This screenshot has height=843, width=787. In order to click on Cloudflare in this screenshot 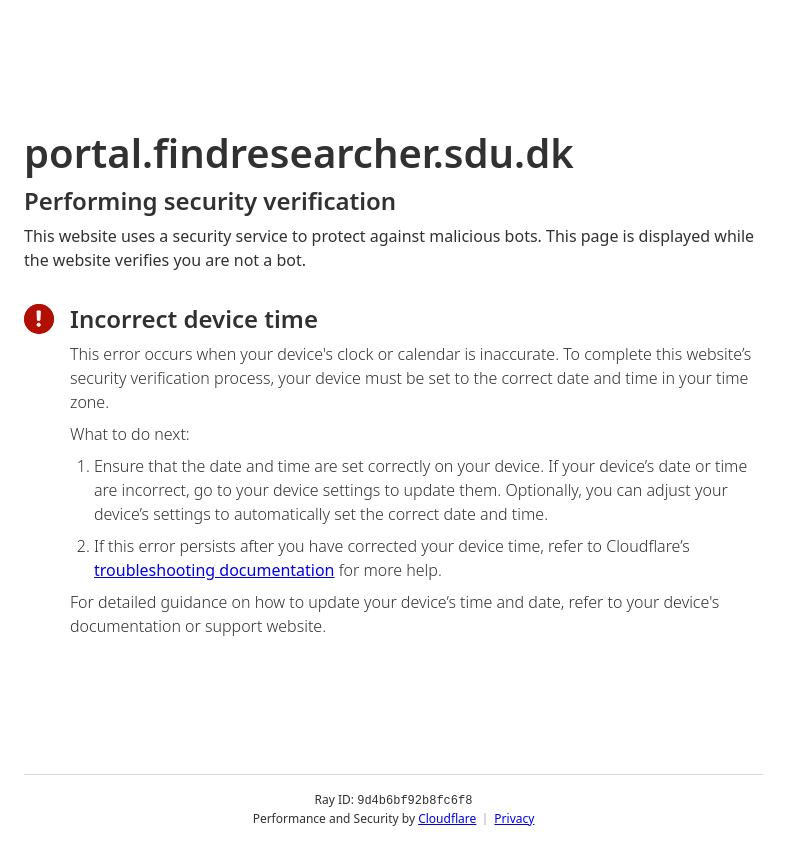, I will do `click(447, 817)`.